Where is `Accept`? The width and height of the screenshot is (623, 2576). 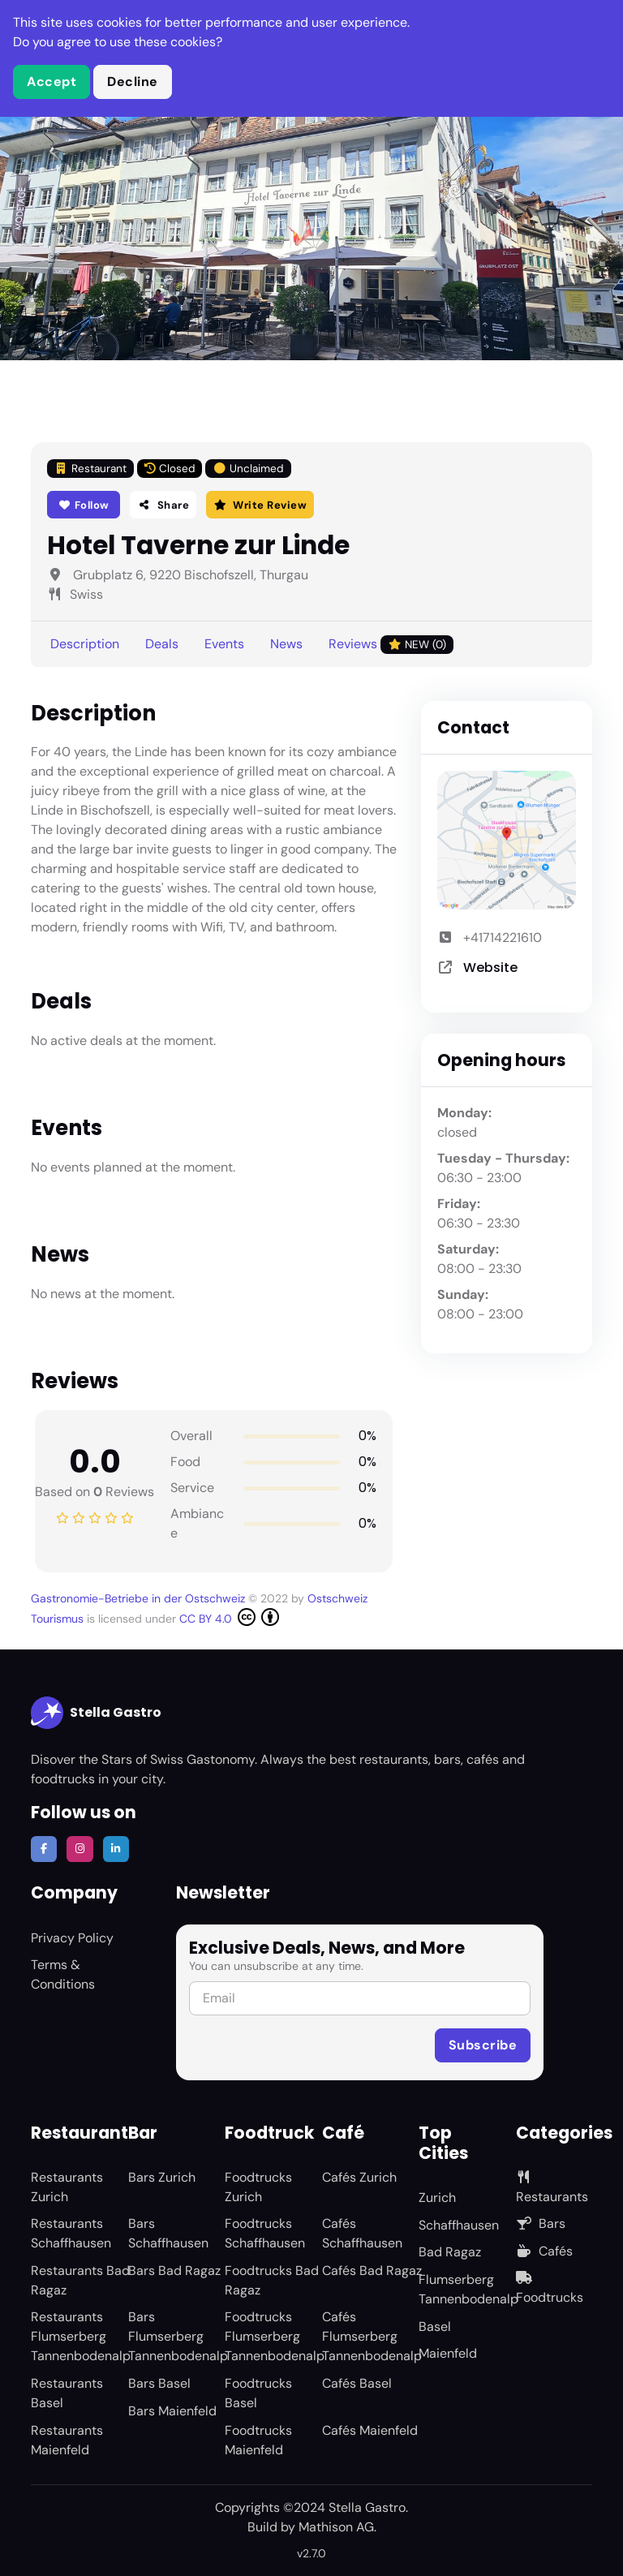 Accept is located at coordinates (51, 81).